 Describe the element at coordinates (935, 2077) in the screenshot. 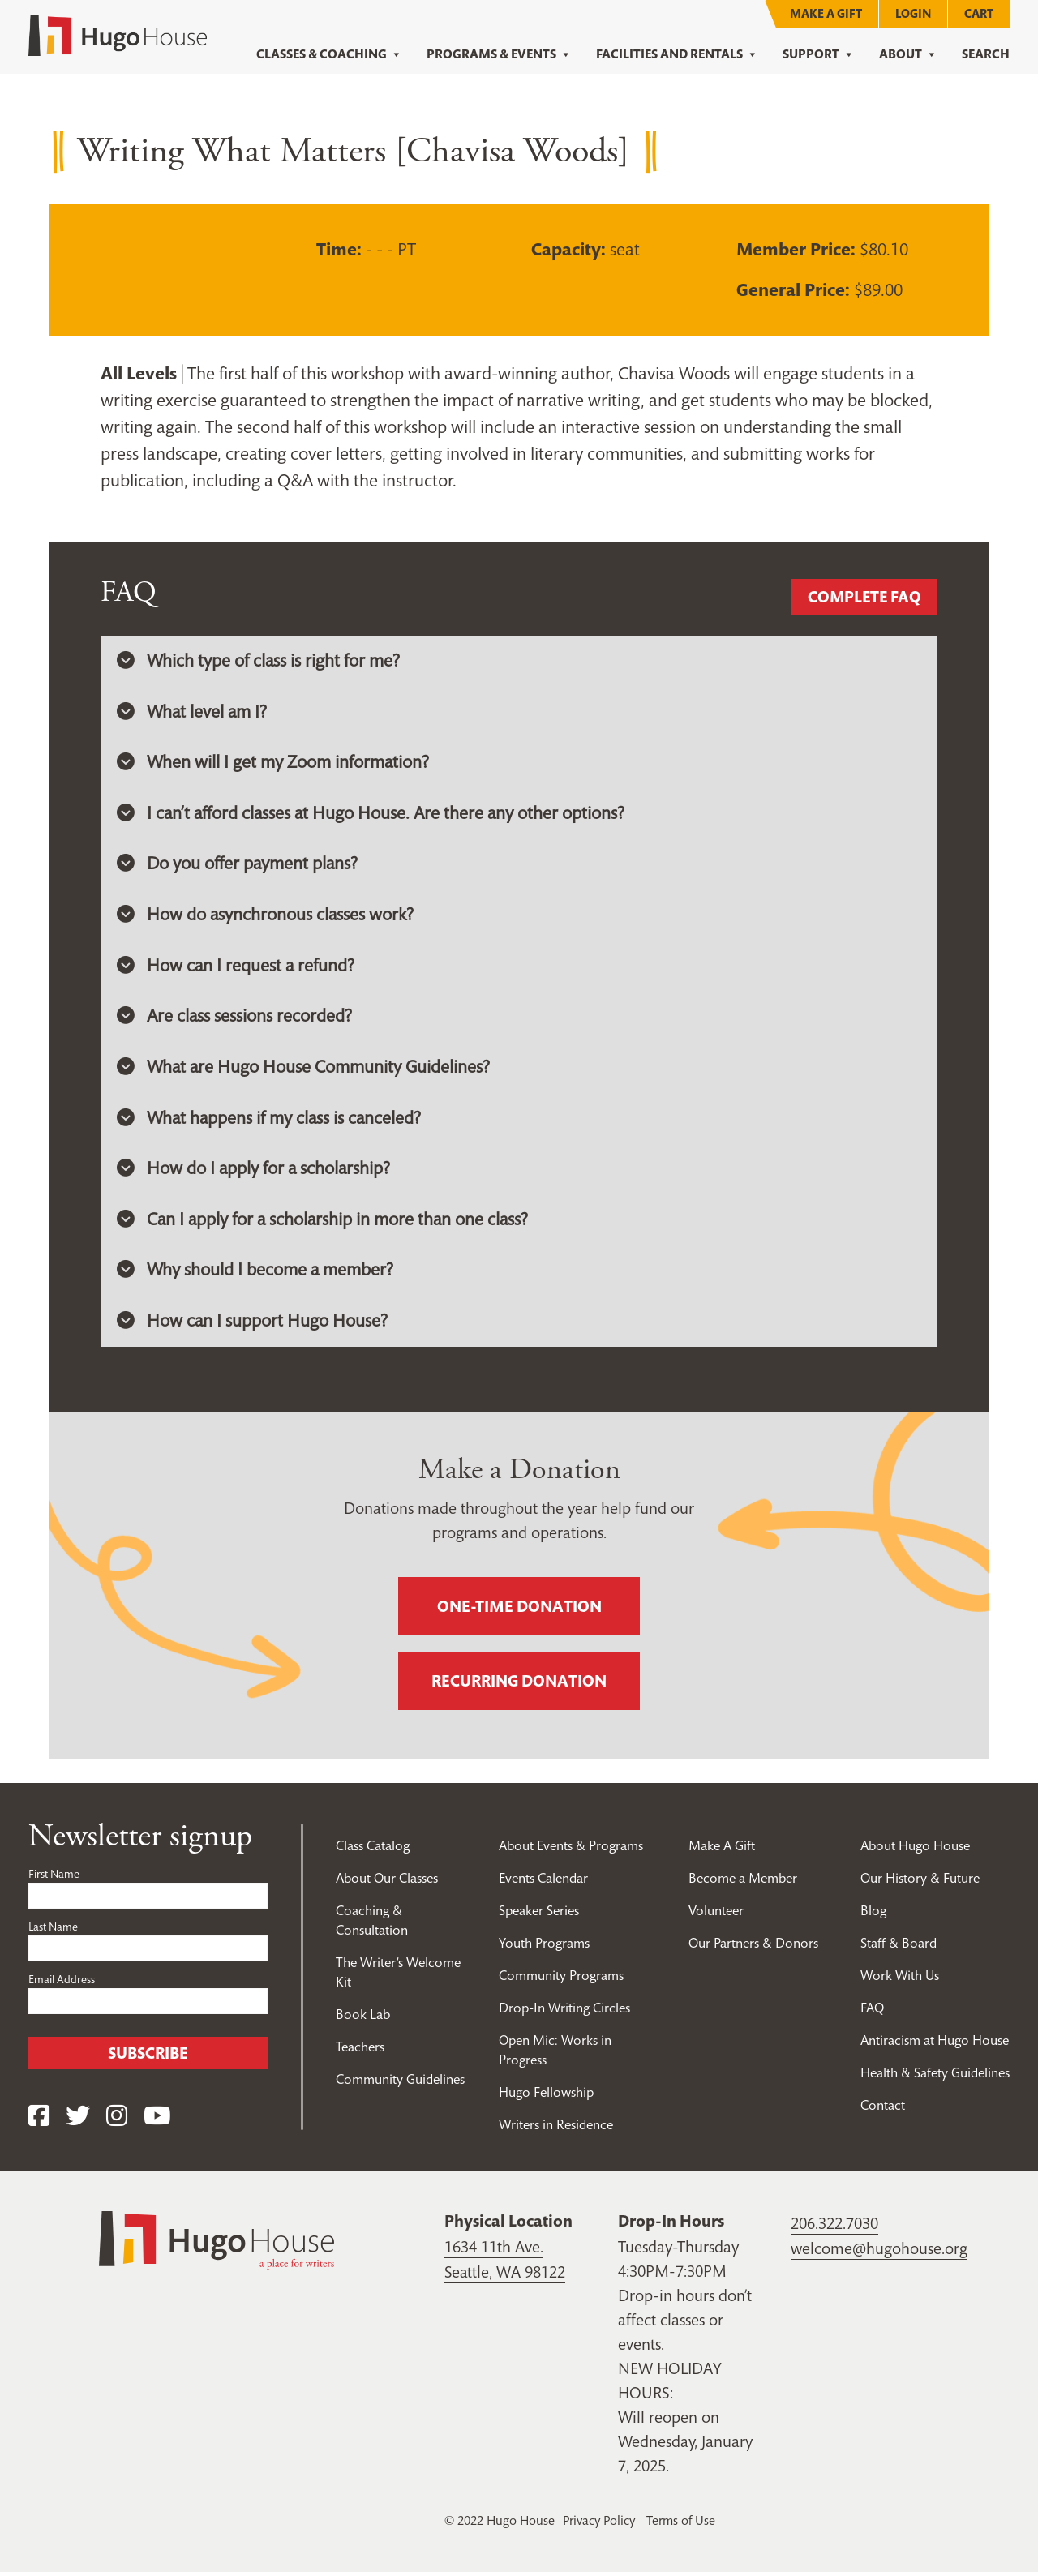

I see `Health & Safety Guidelines` at that location.